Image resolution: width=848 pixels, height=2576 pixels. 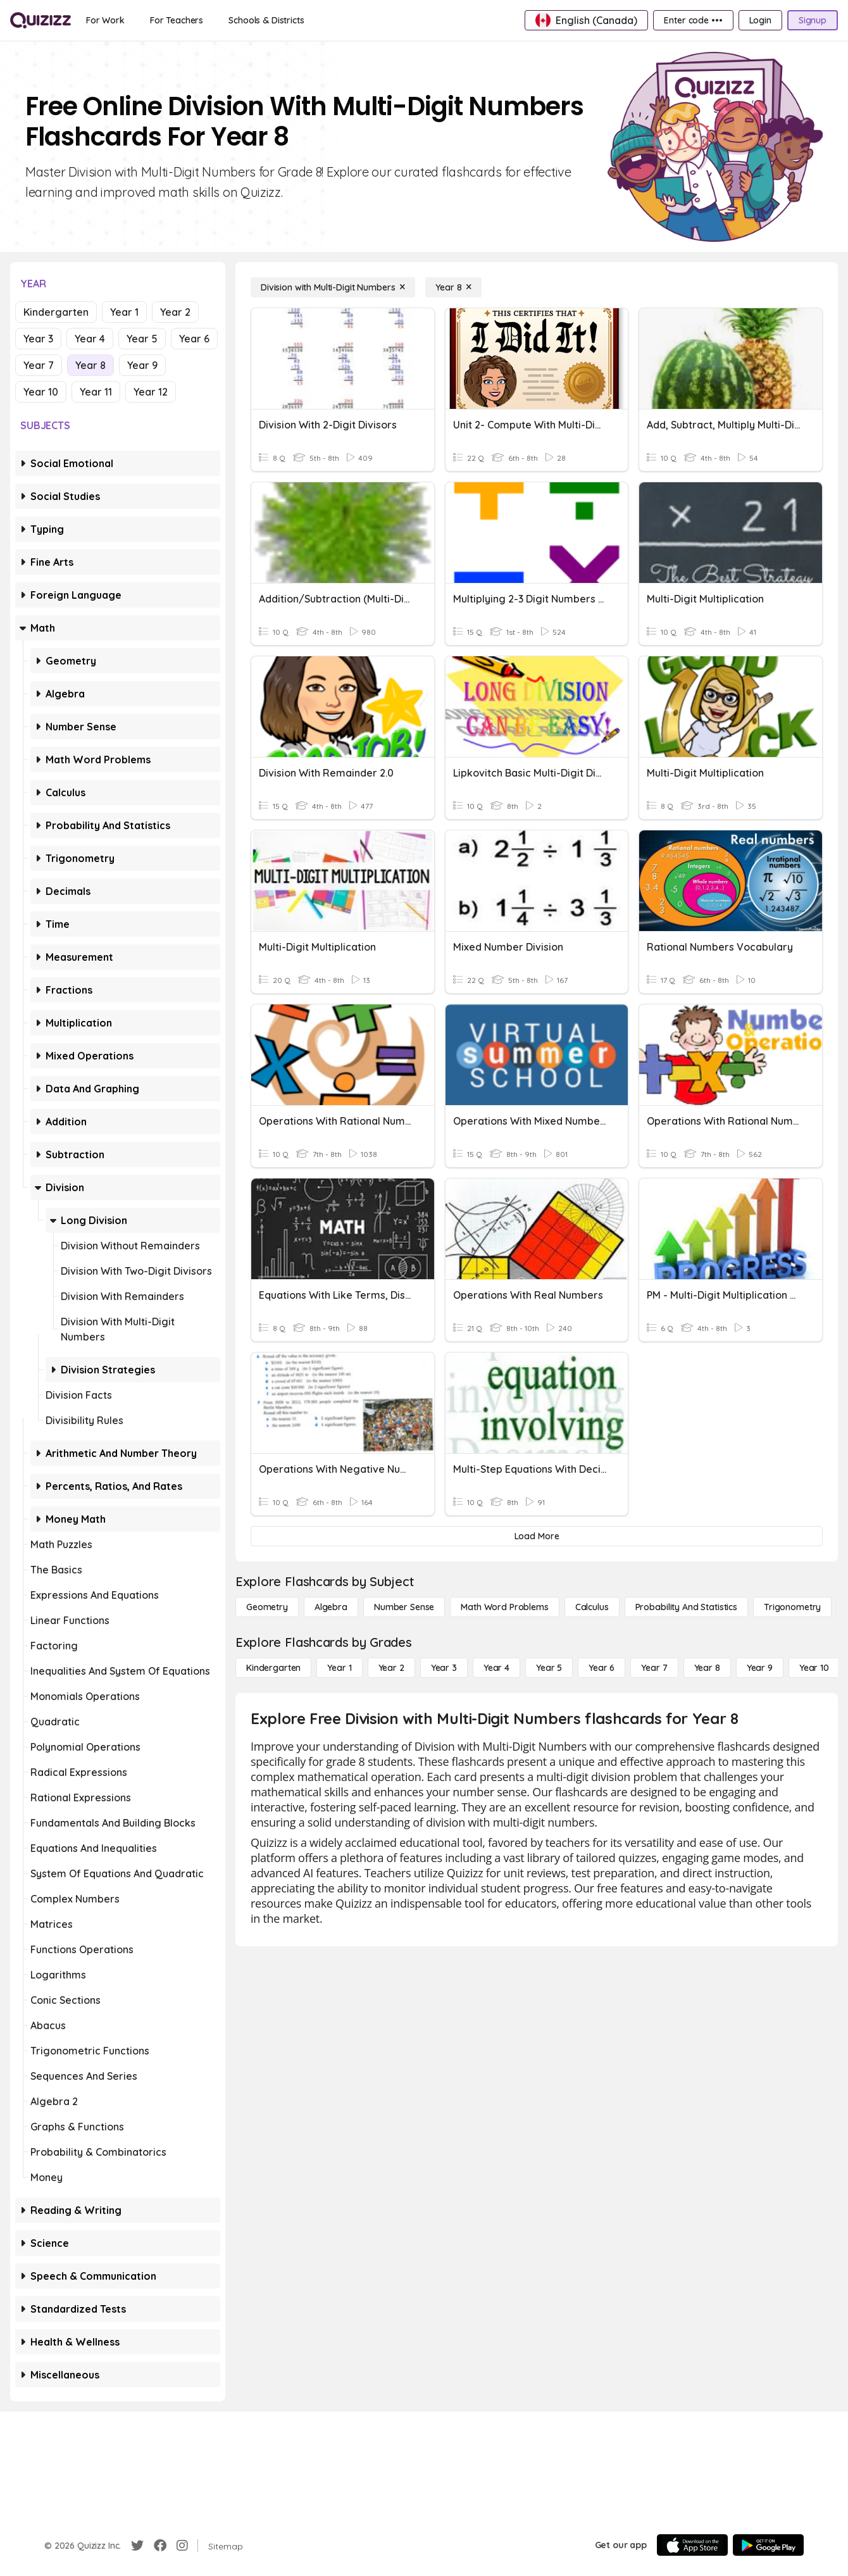 I want to click on [calculus], so click(x=592, y=1607).